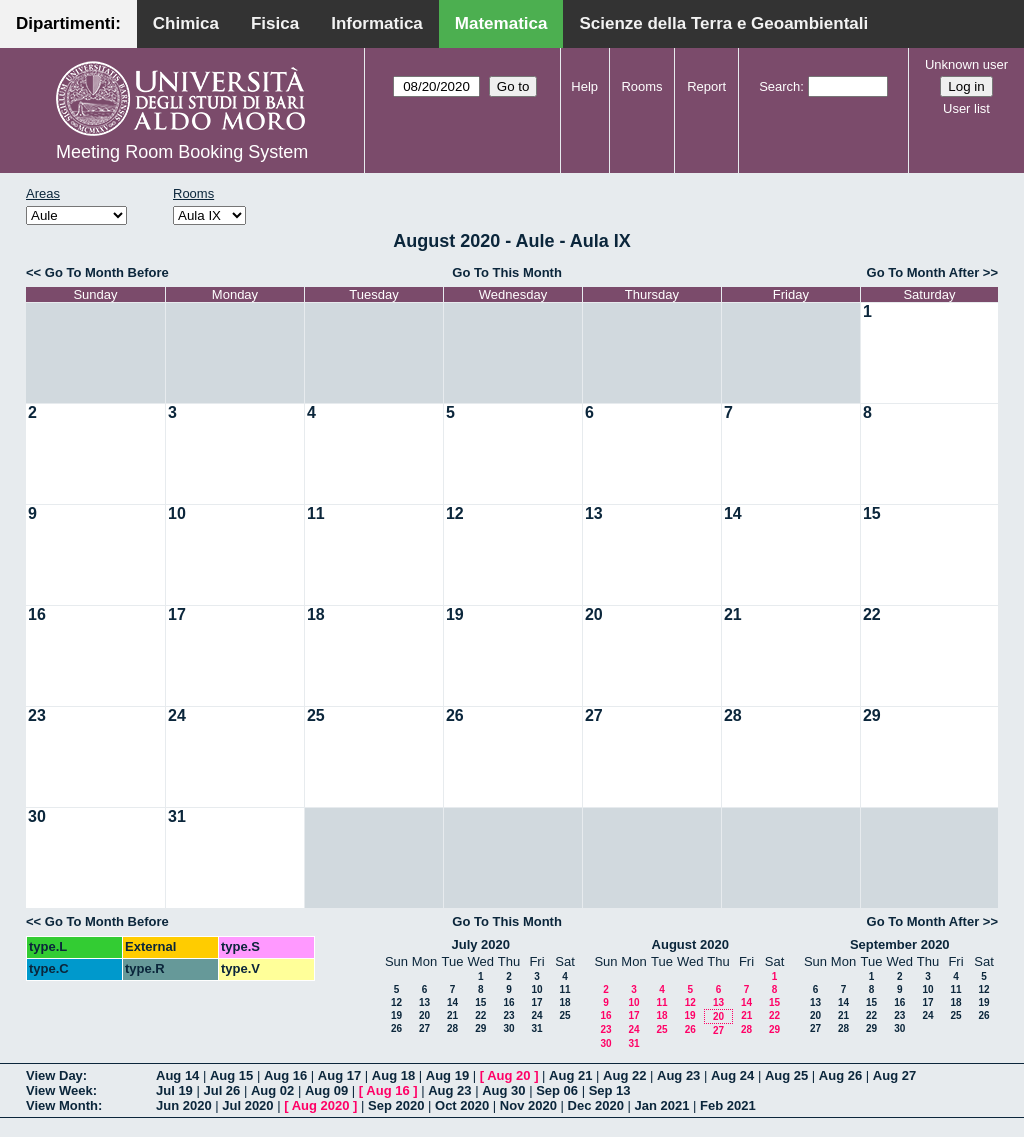  I want to click on Informatica, so click(377, 23).